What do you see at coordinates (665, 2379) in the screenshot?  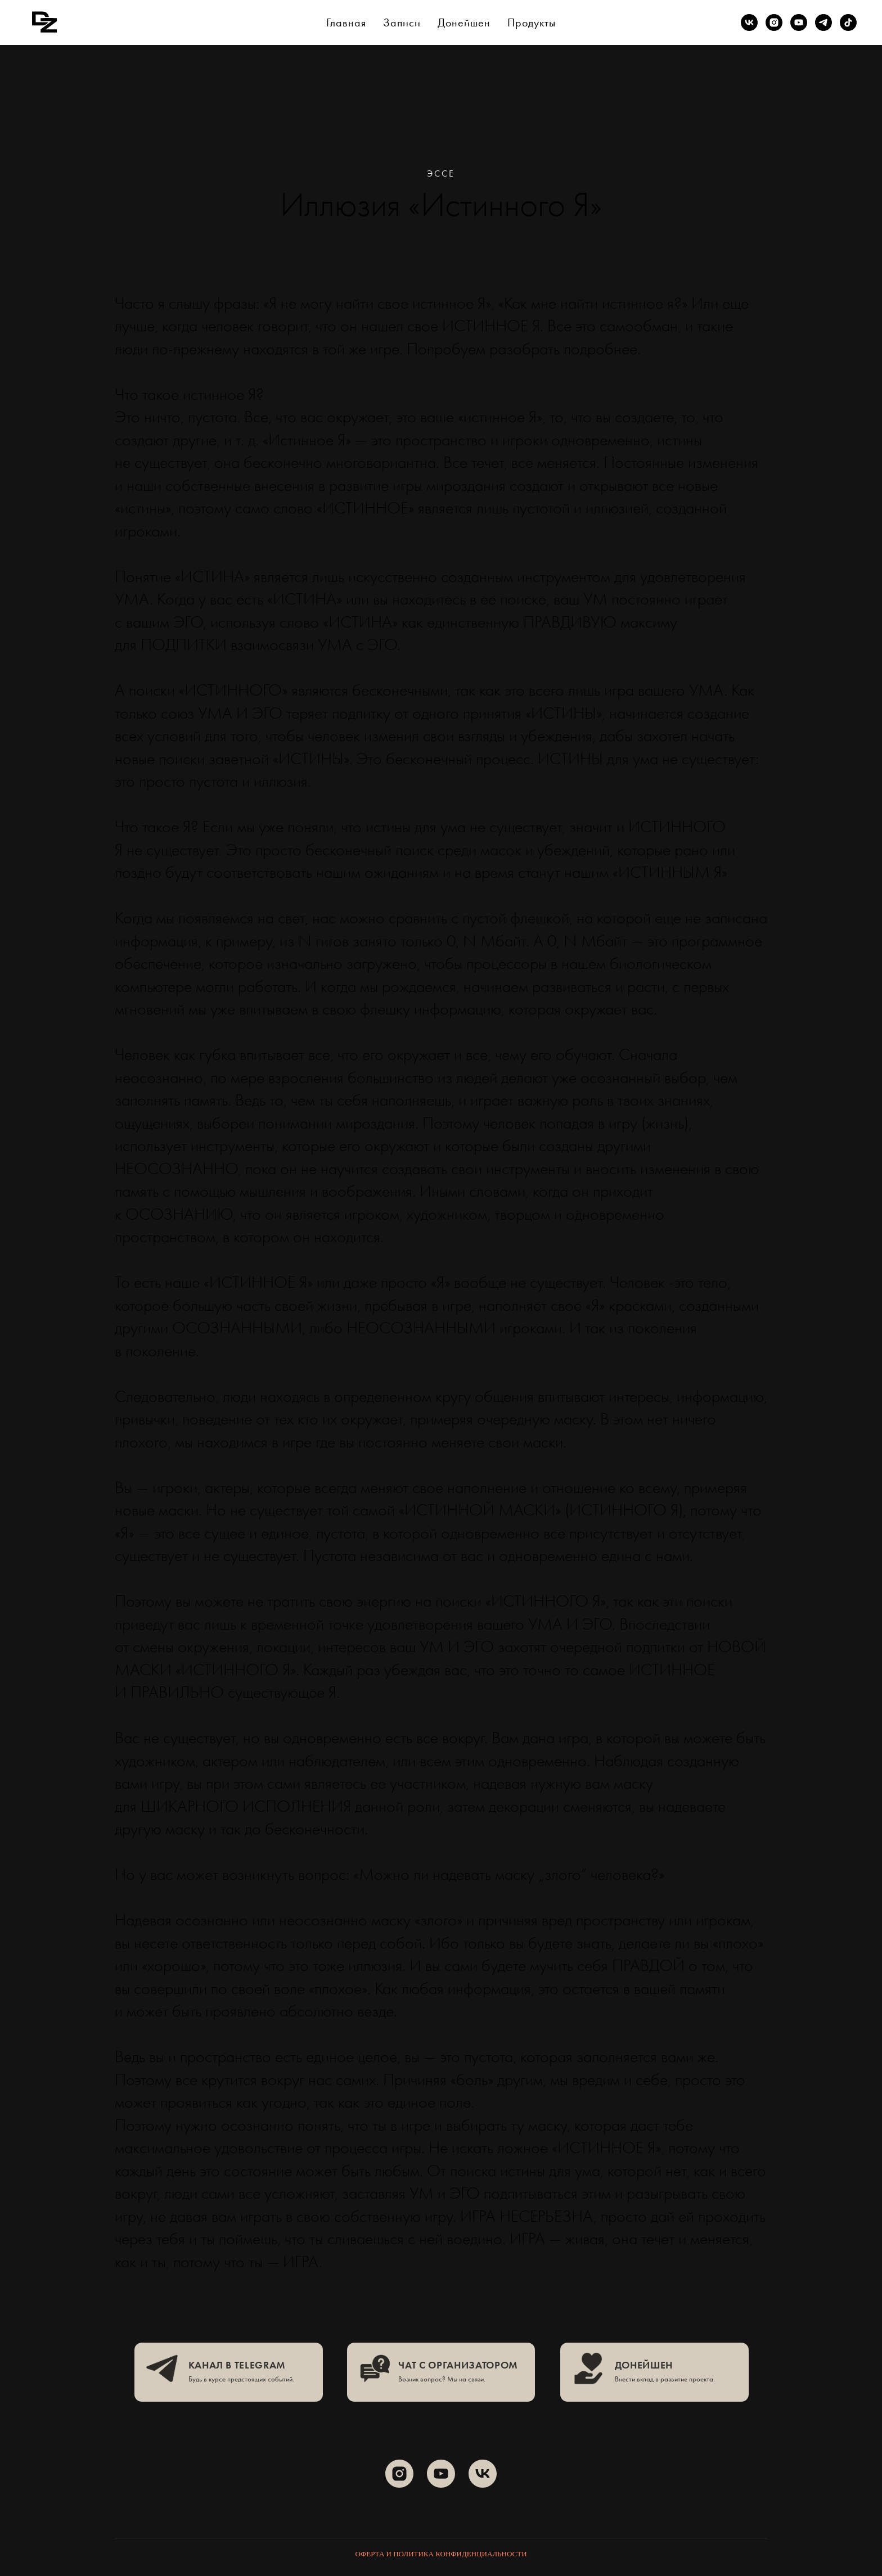 I see `Внести вклад в развитие проекта.` at bounding box center [665, 2379].